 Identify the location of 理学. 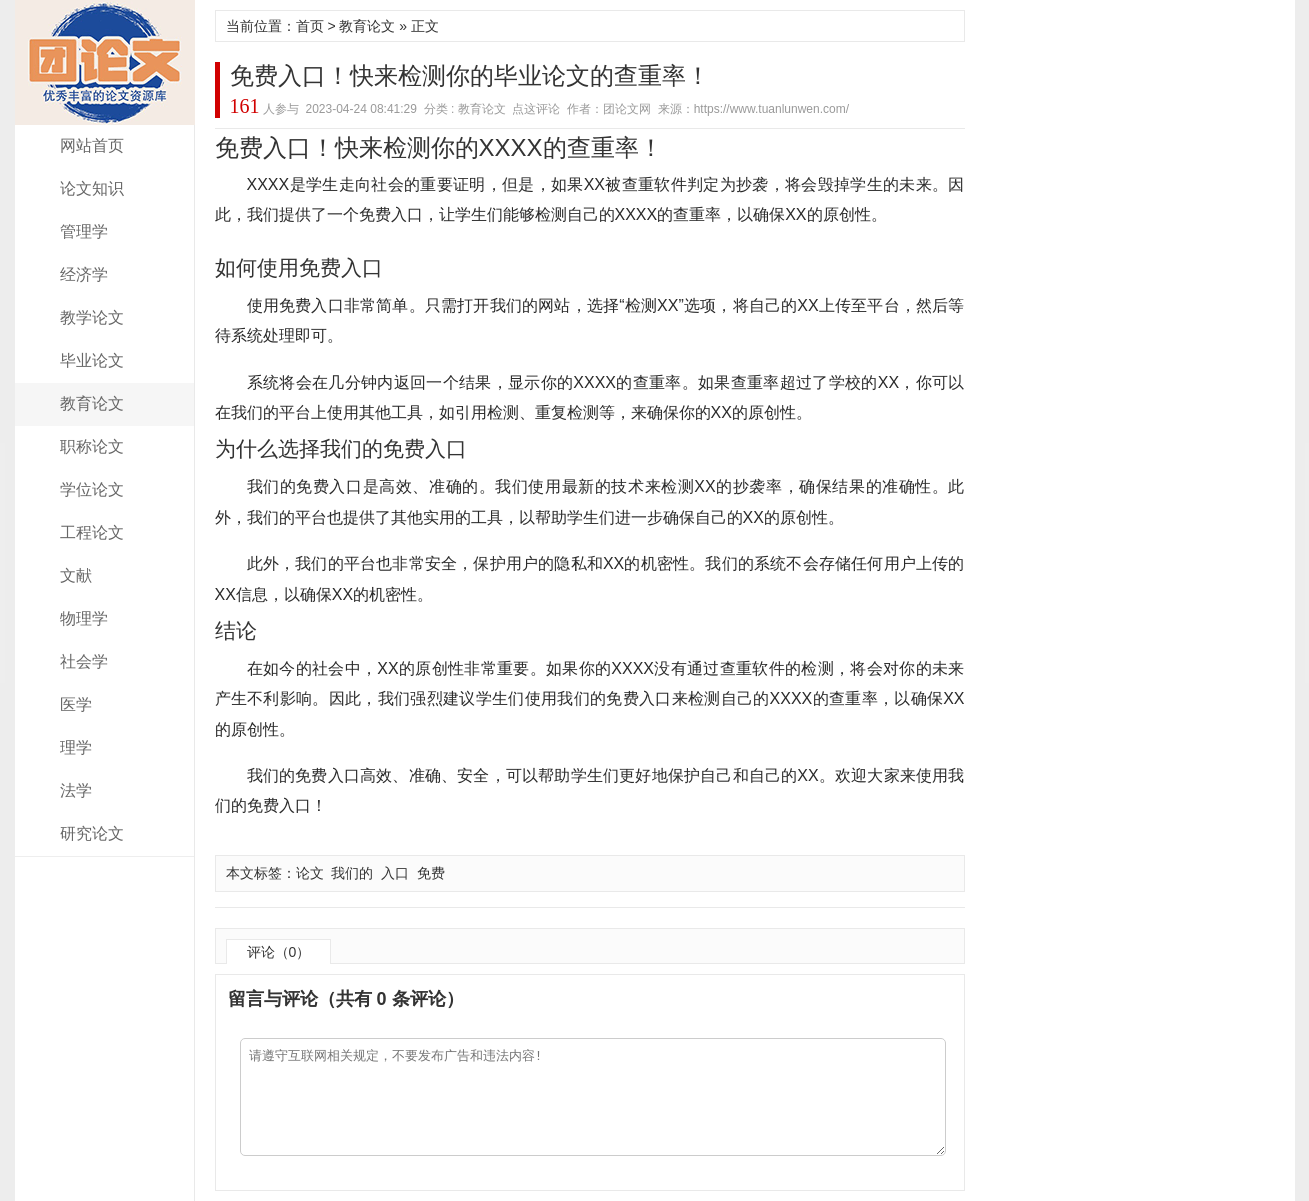
(76, 747).